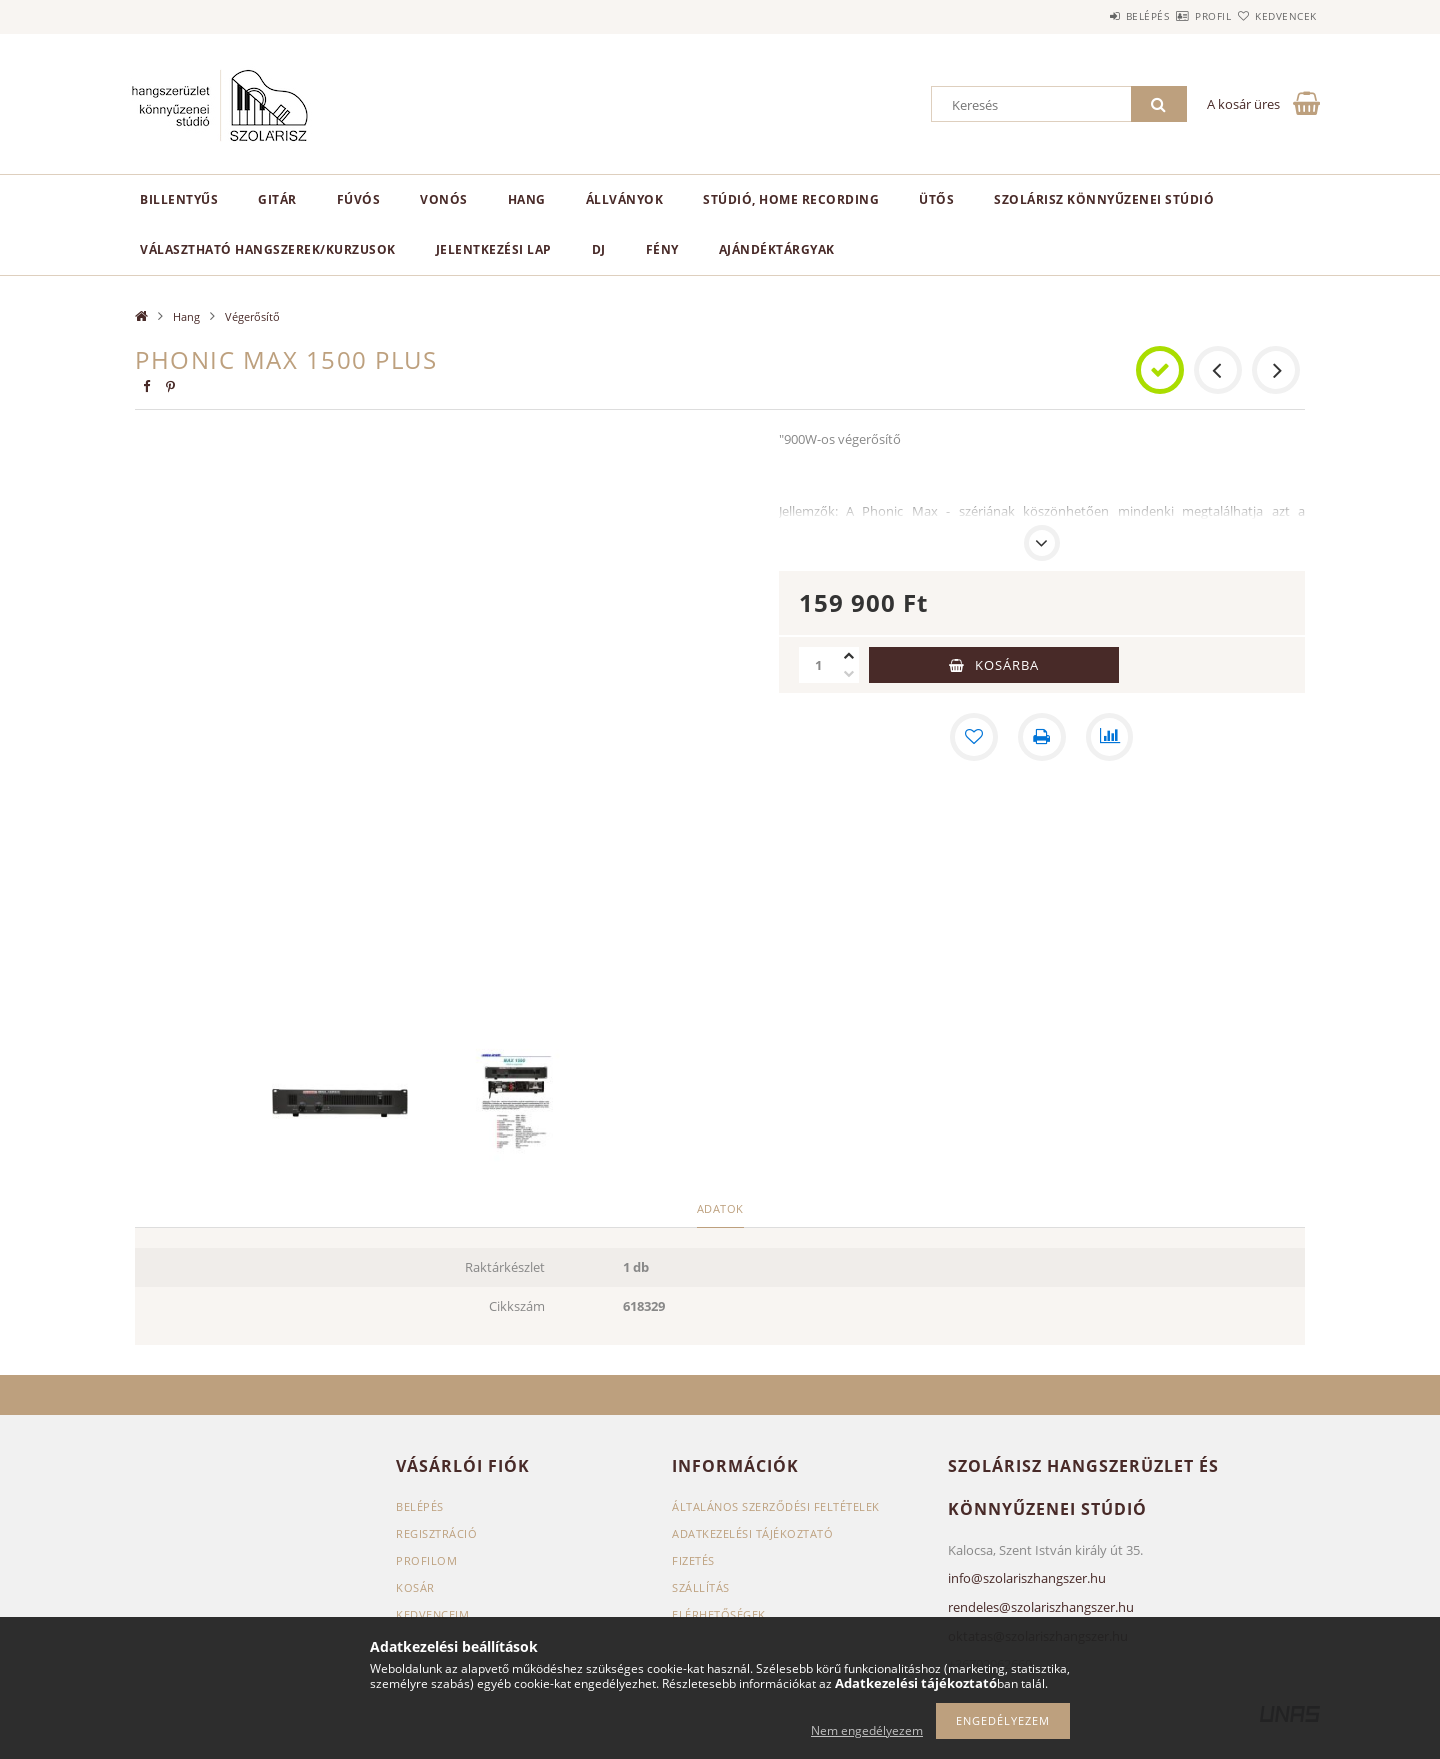 This screenshot has width=1440, height=1759. Describe the element at coordinates (1275, 16) in the screenshot. I see `Kedvencek` at that location.